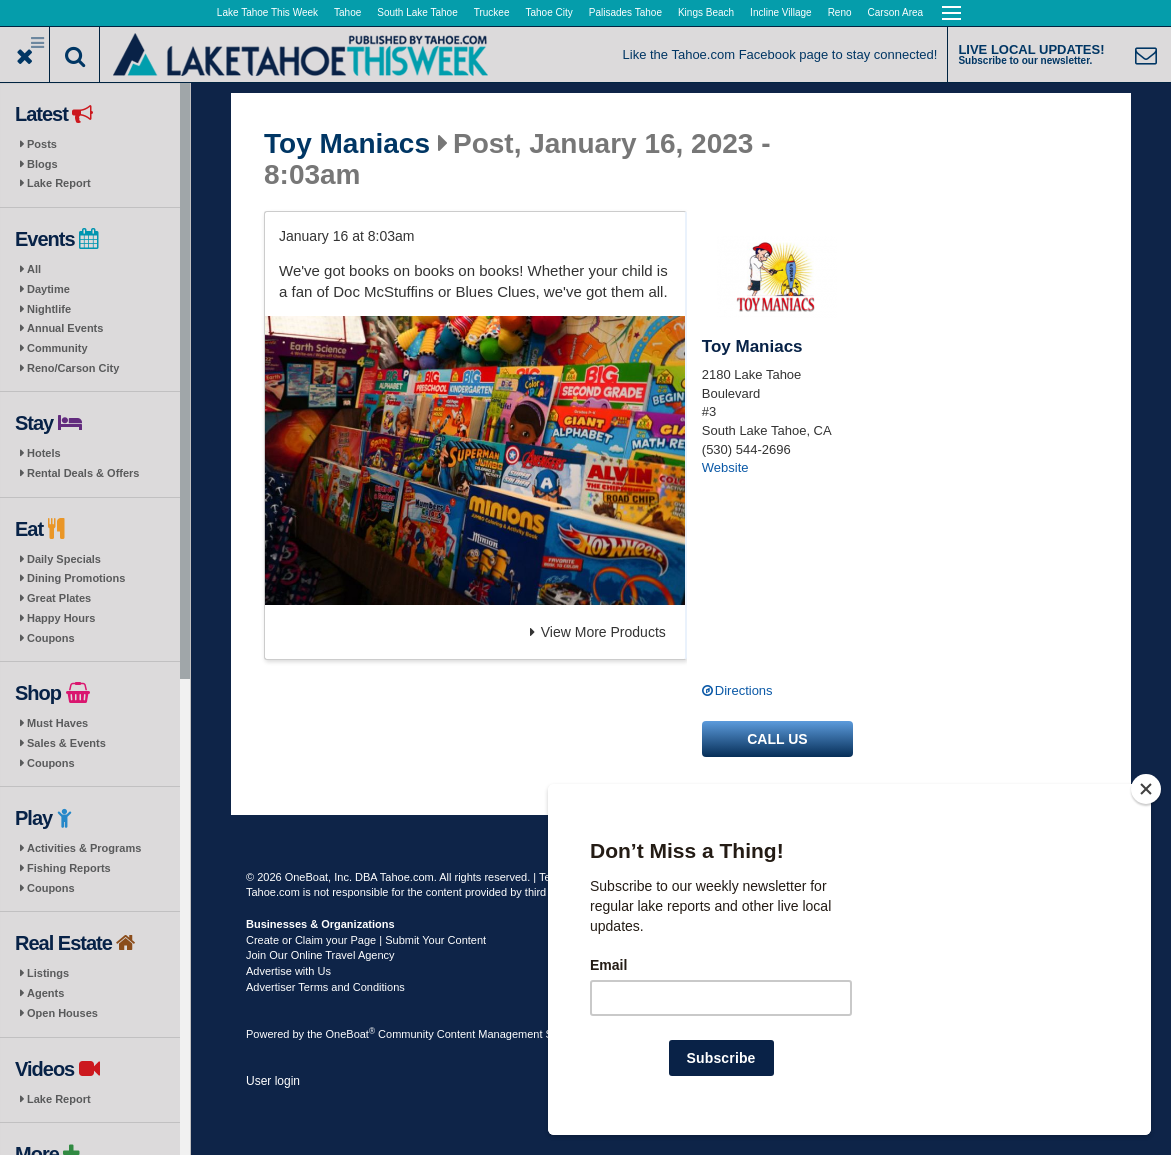  Describe the element at coordinates (42, 164) in the screenshot. I see `Blogs` at that location.